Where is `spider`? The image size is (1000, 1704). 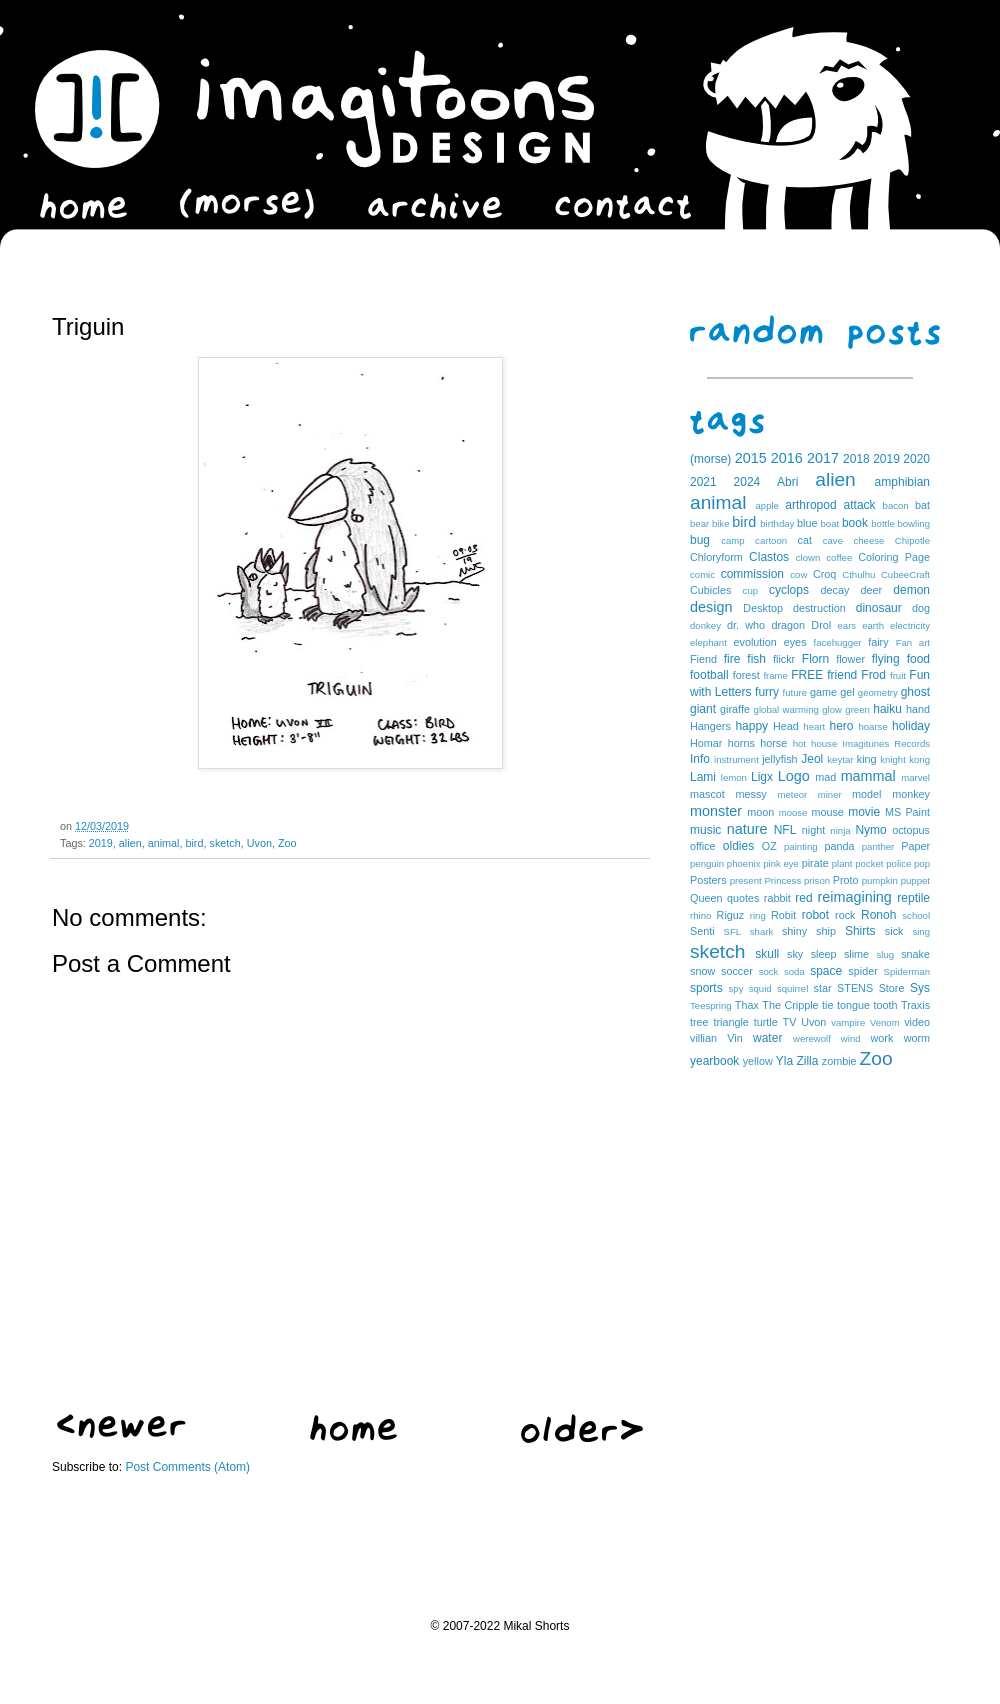
spider is located at coordinates (862, 971).